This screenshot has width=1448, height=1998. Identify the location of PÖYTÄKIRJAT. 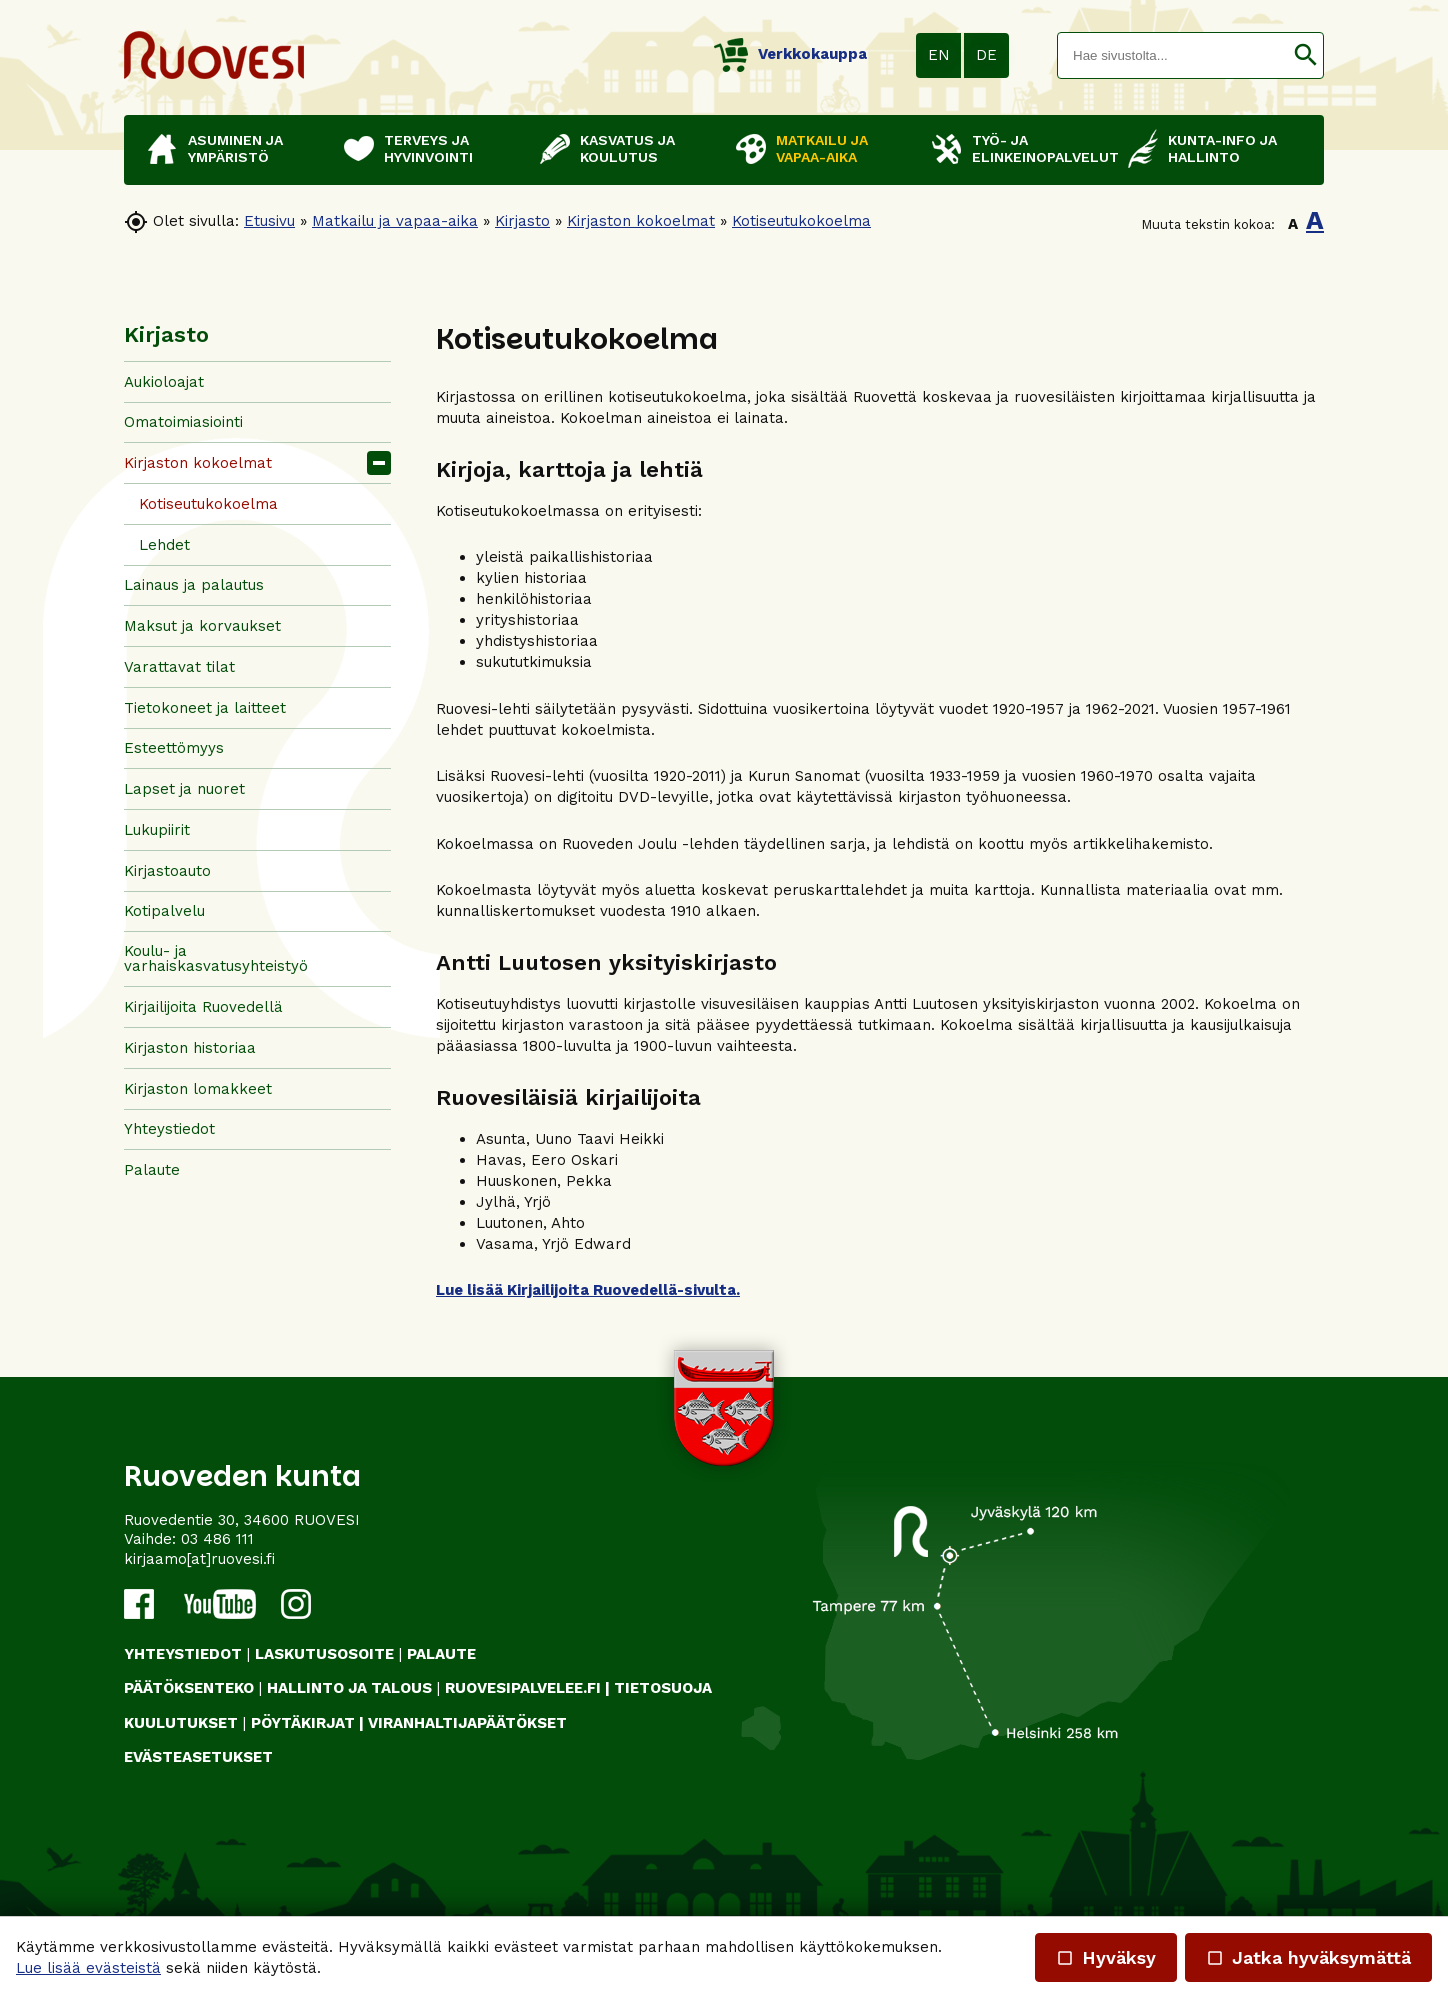
(303, 1723).